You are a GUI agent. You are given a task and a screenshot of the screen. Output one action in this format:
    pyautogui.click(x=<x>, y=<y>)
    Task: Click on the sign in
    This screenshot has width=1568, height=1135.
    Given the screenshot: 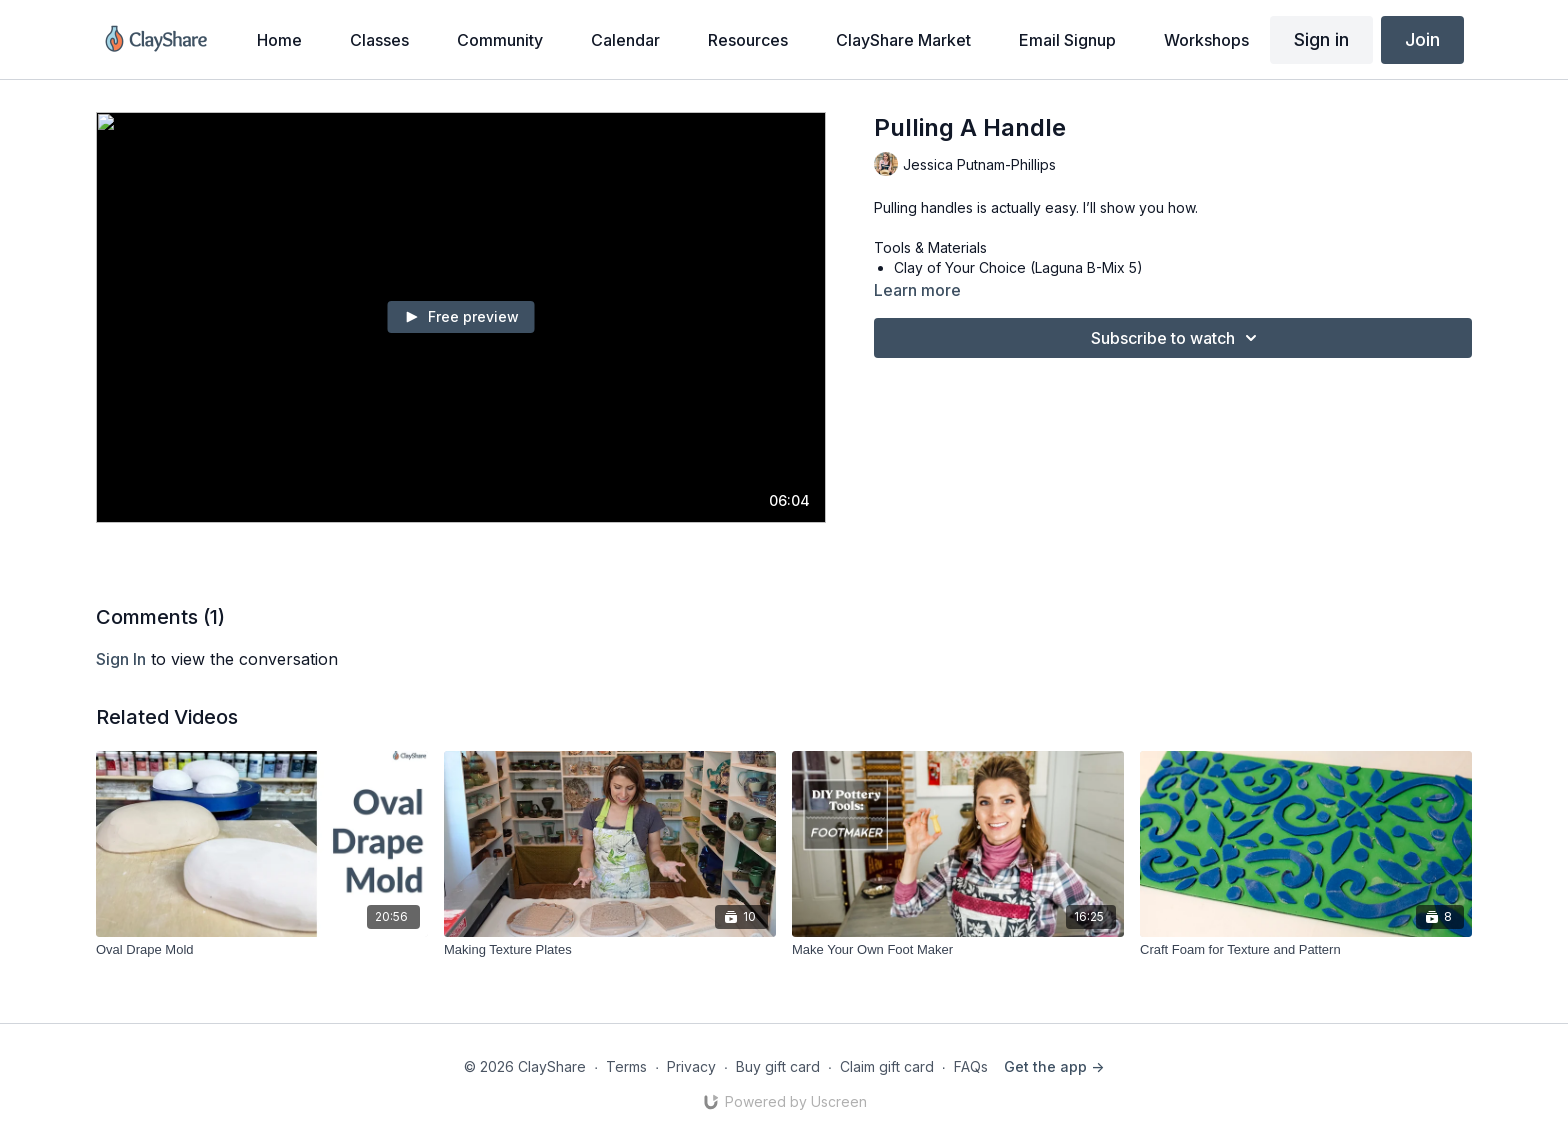 What is the action you would take?
    pyautogui.click(x=121, y=659)
    